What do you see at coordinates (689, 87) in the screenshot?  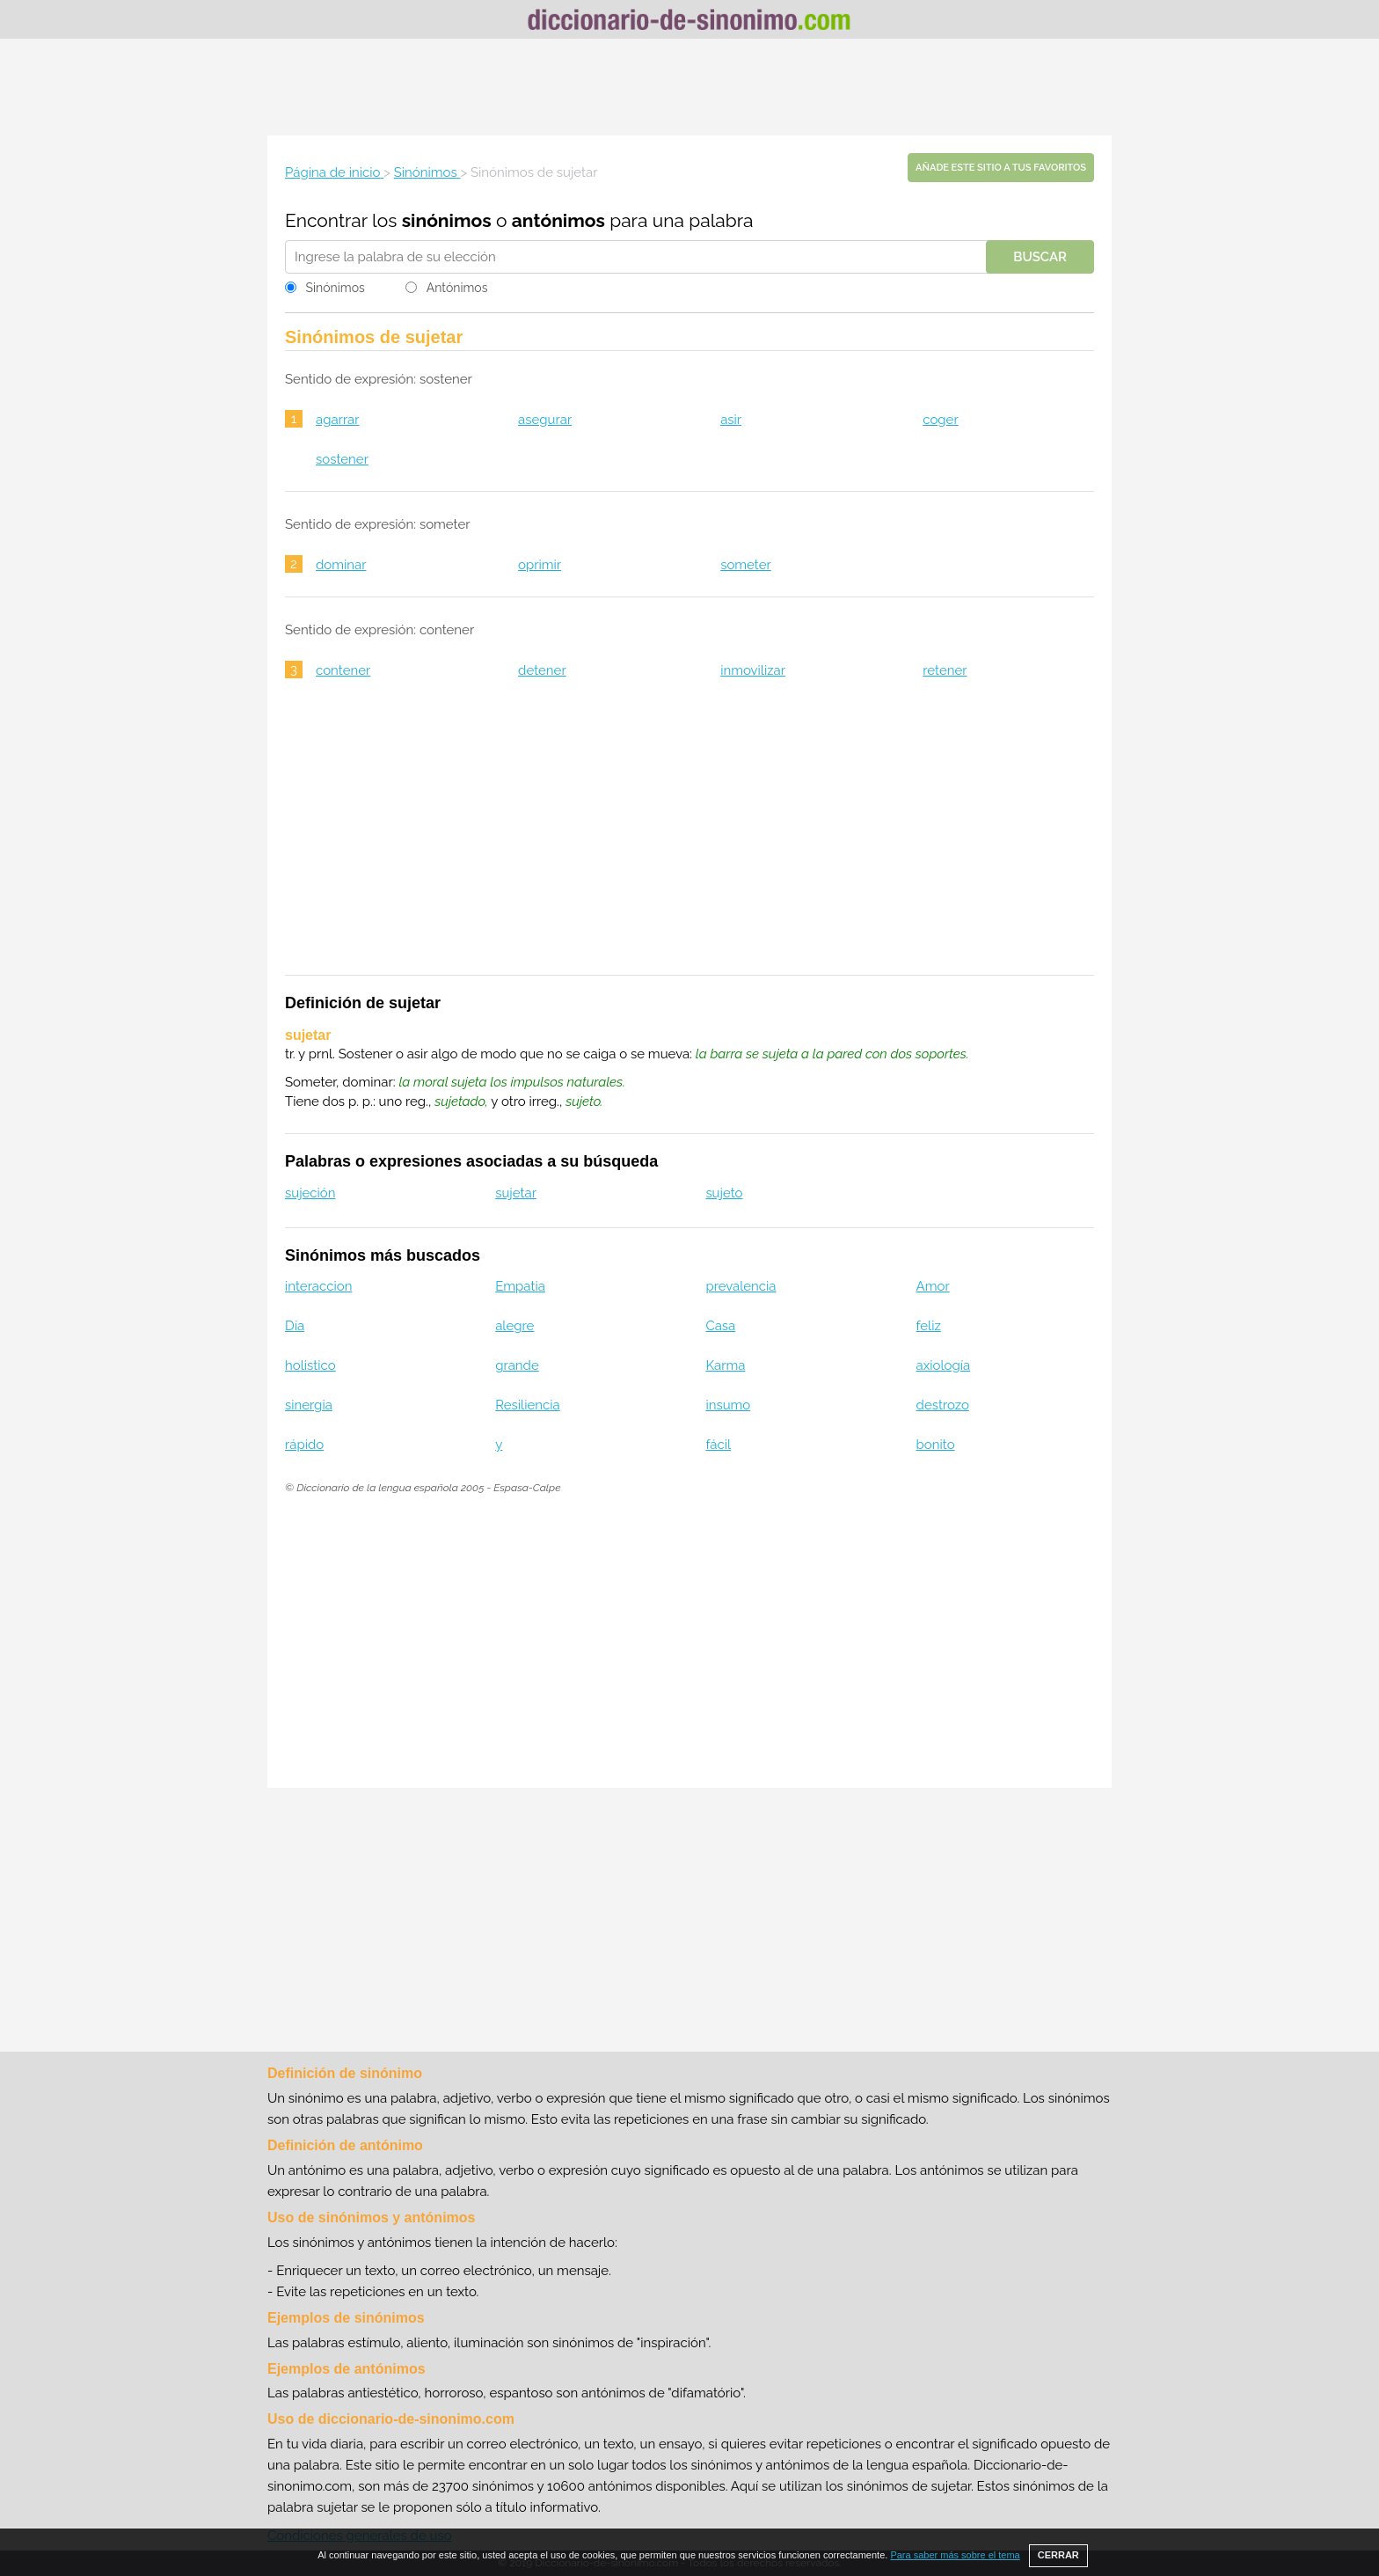 I see `[Advertisement]` at bounding box center [689, 87].